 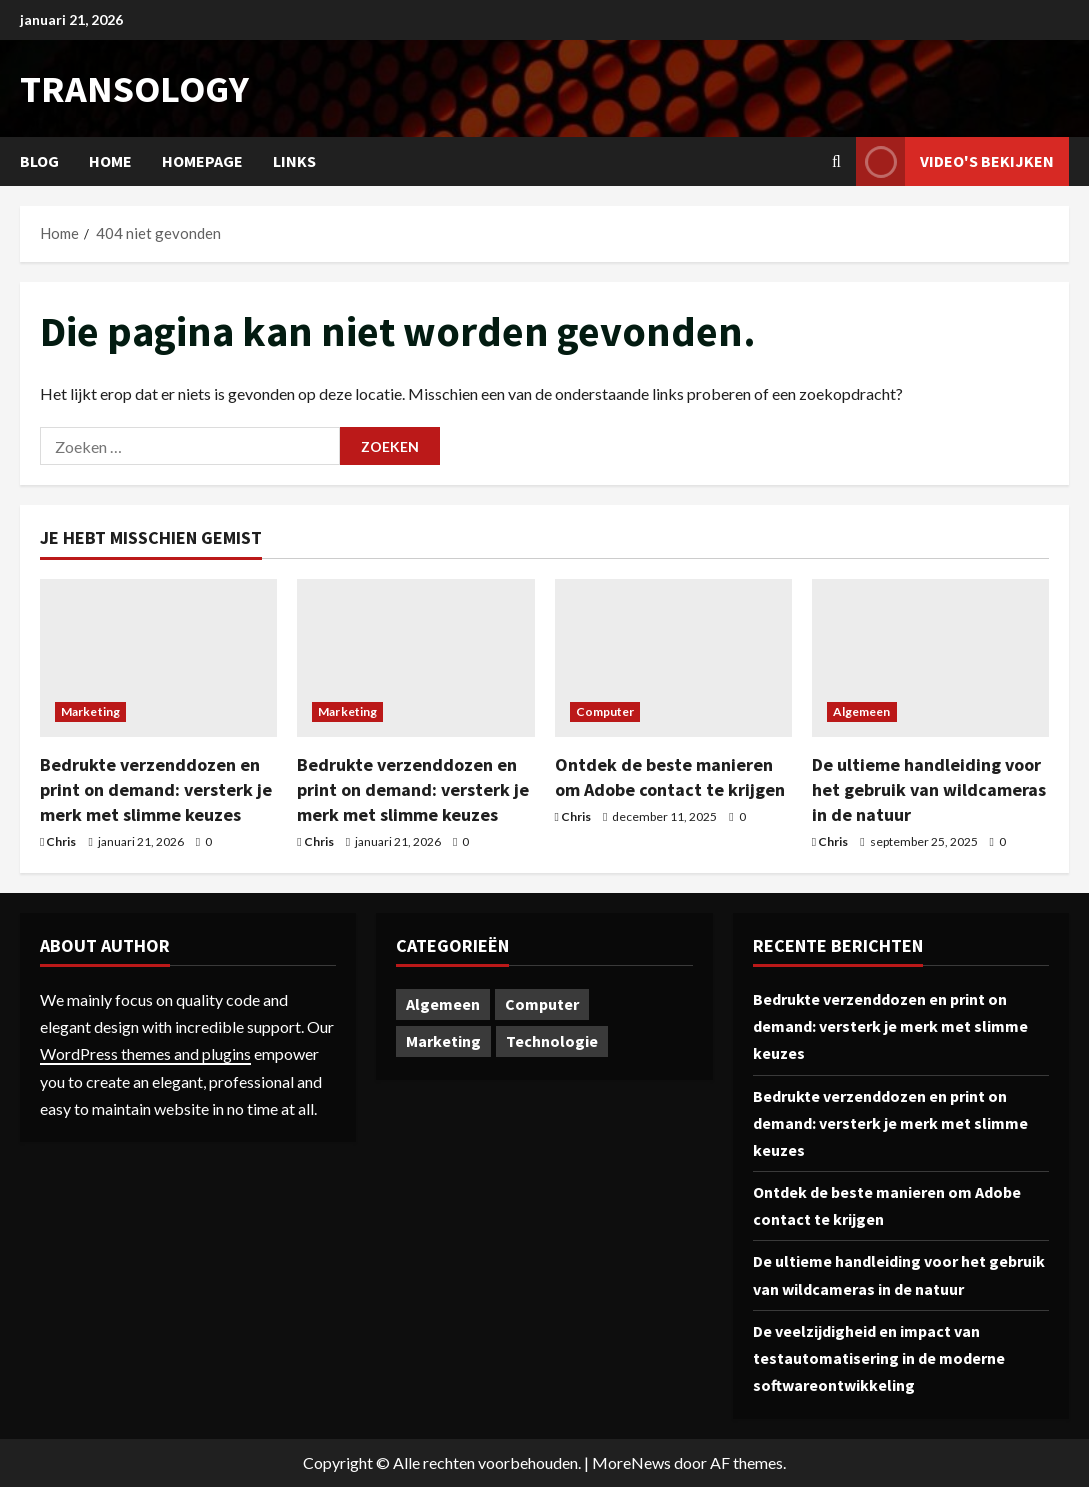 I want to click on Bedrukte verzenddozen en print on demand: versterk je merk met slimme keuzes, so click(x=156, y=789).